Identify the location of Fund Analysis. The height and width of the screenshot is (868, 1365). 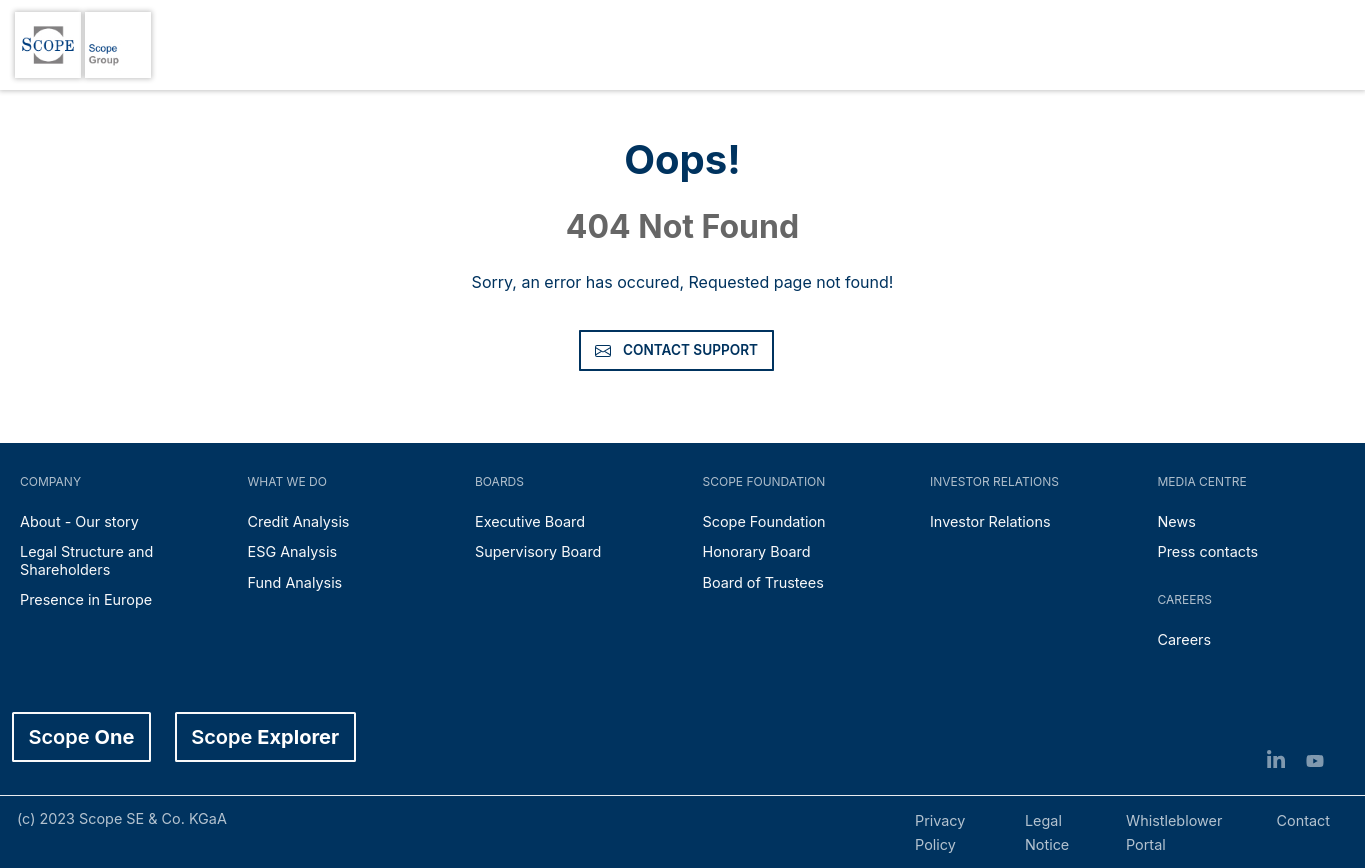
(295, 582).